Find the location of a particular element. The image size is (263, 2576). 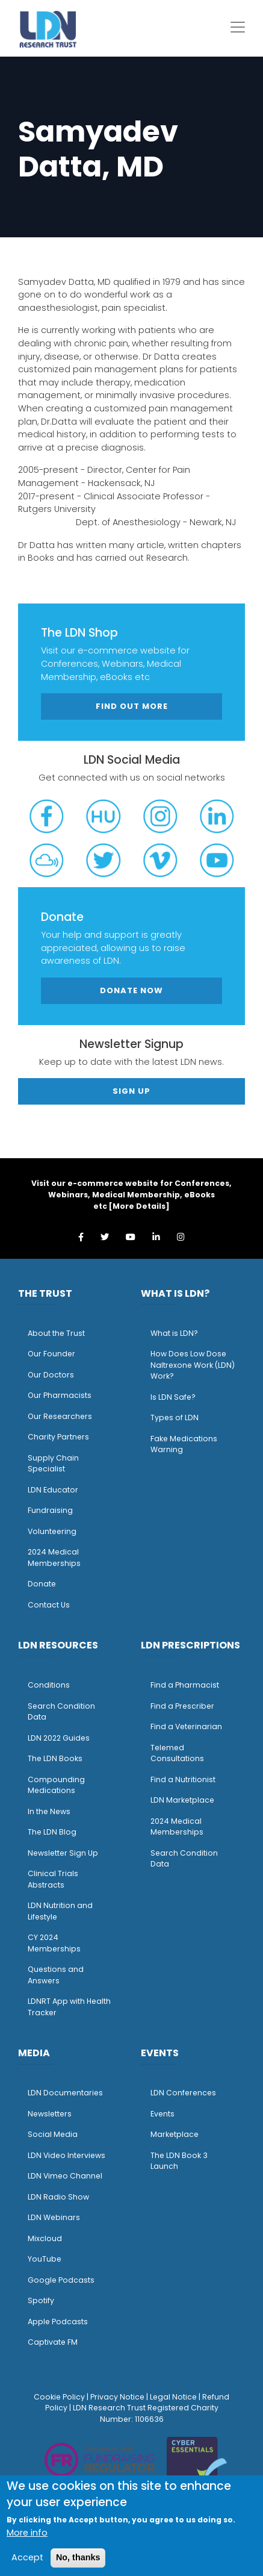

Marketplace is located at coordinates (174, 2134).